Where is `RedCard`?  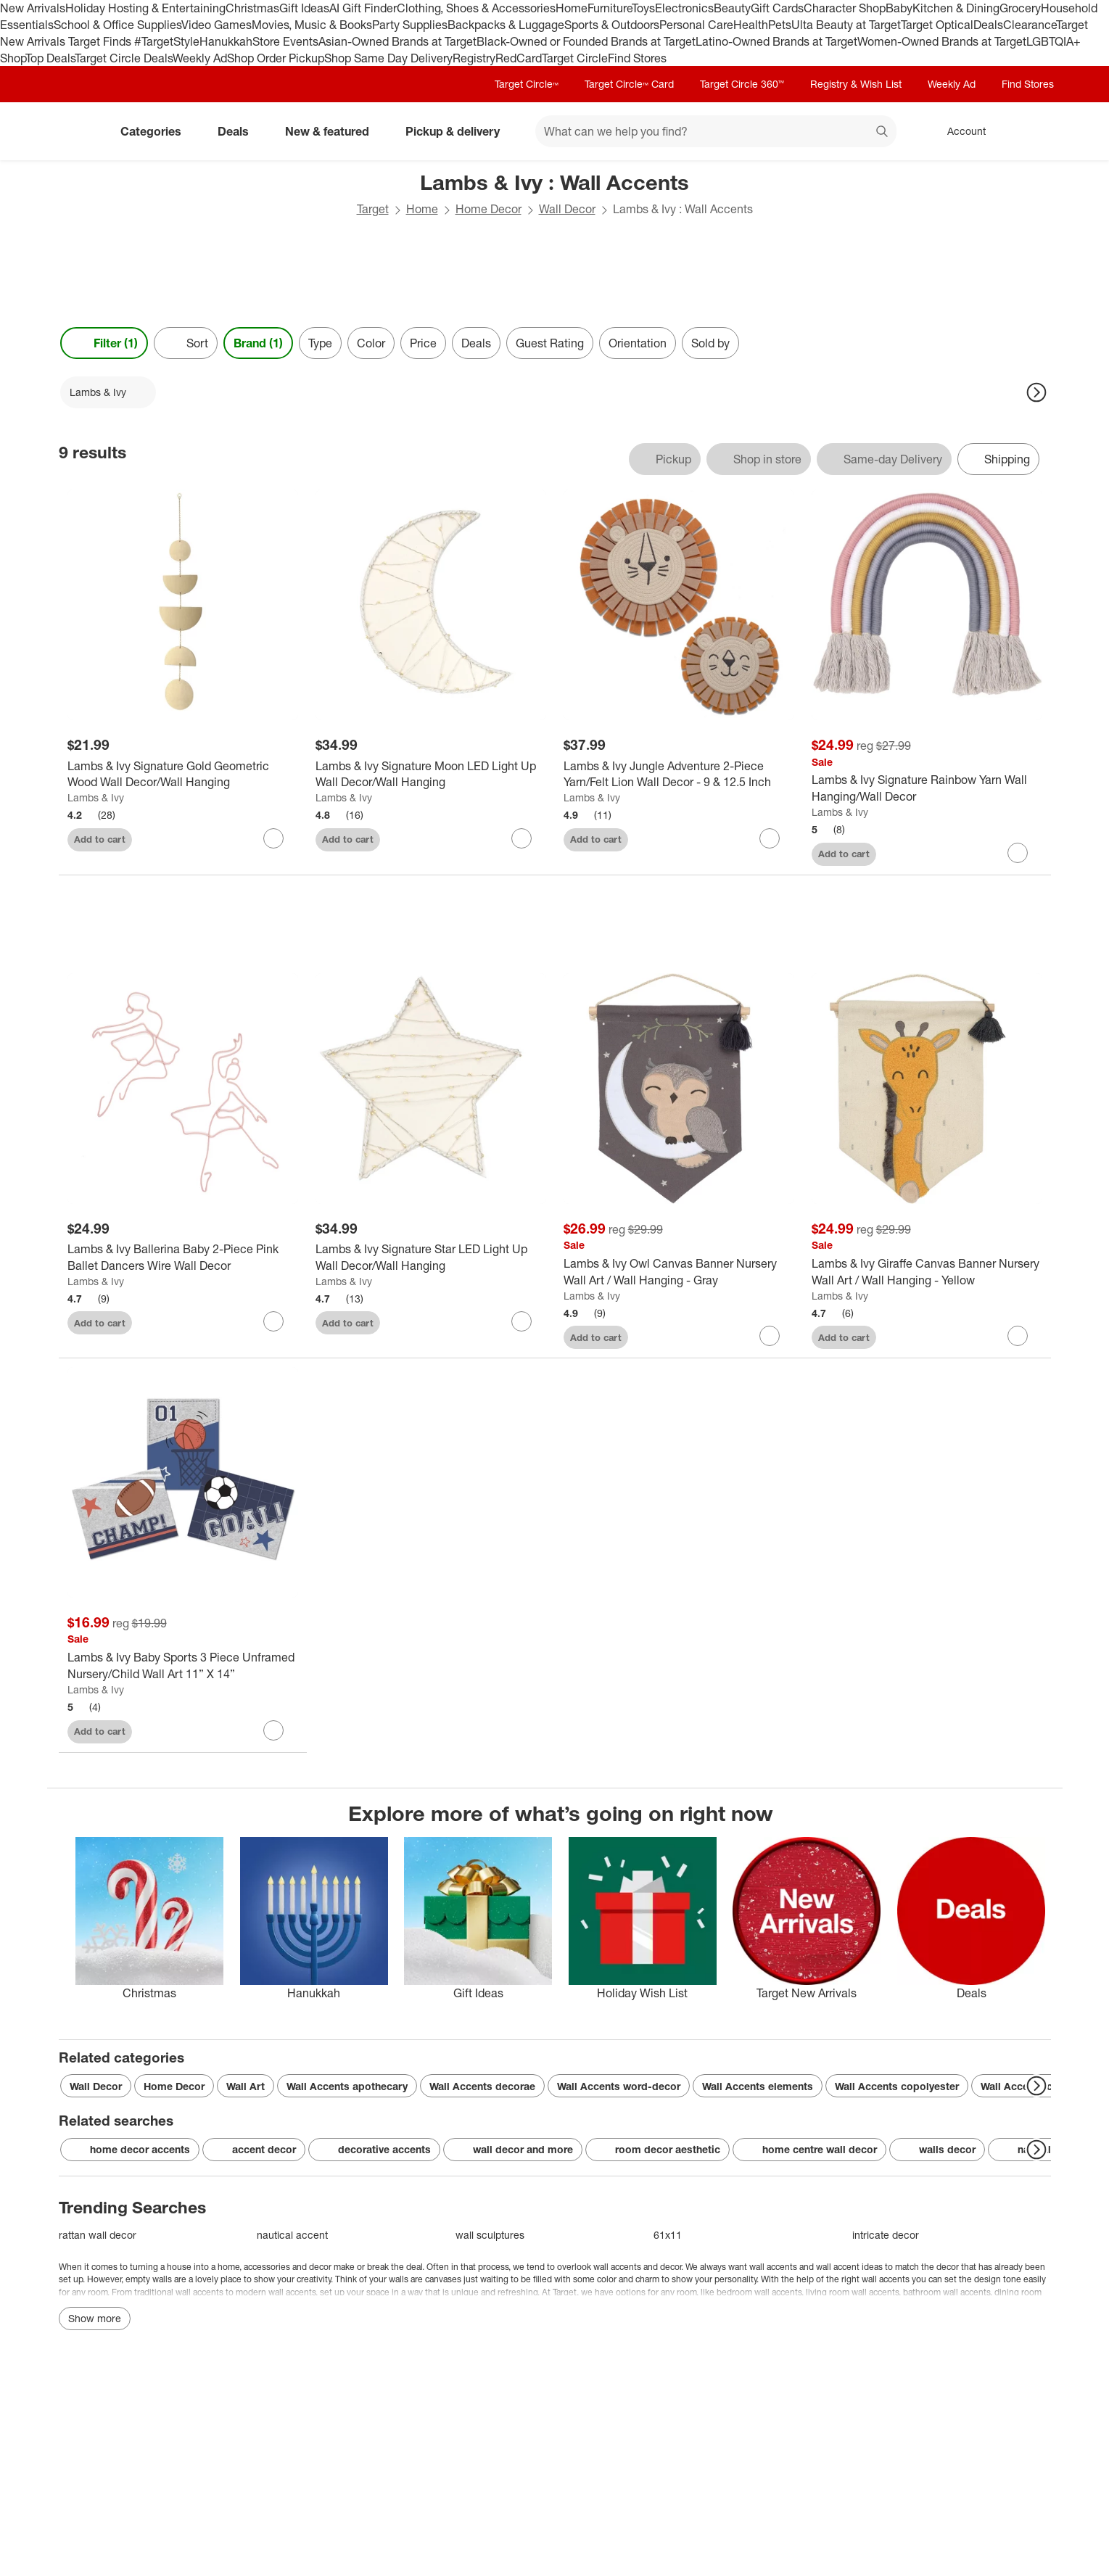 RedCard is located at coordinates (518, 58).